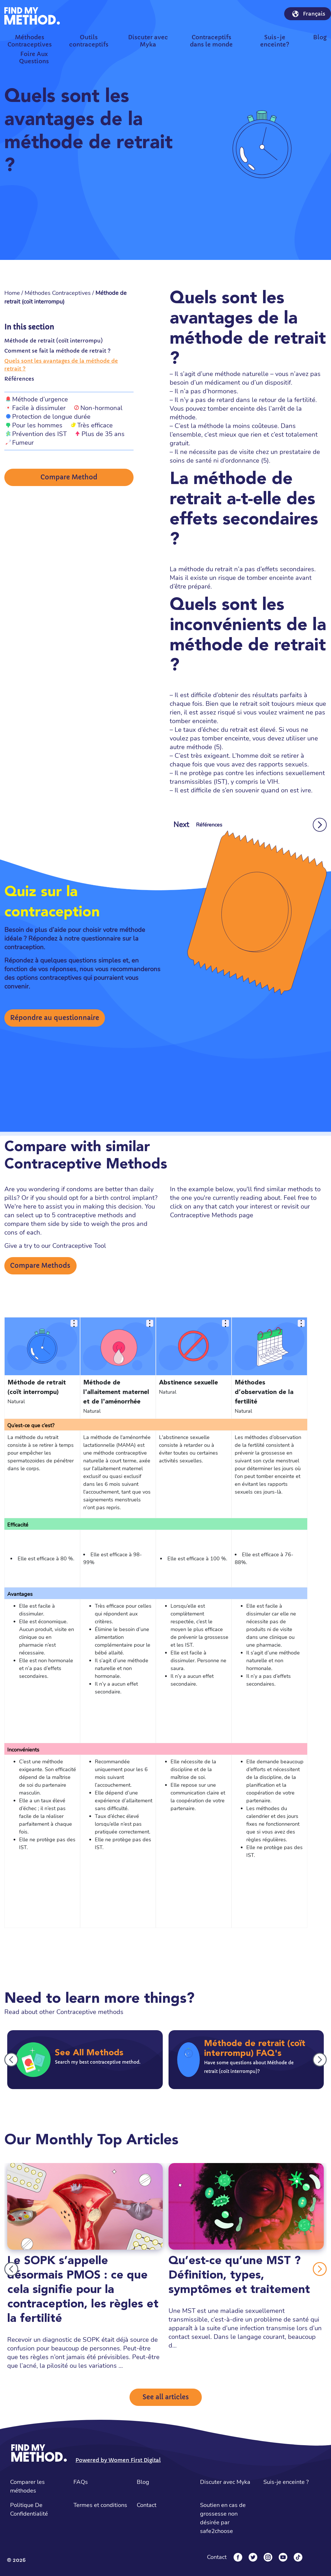 This screenshot has width=331, height=2576. Describe the element at coordinates (57, 350) in the screenshot. I see `Comment se fait la méthode de retrait ?` at that location.